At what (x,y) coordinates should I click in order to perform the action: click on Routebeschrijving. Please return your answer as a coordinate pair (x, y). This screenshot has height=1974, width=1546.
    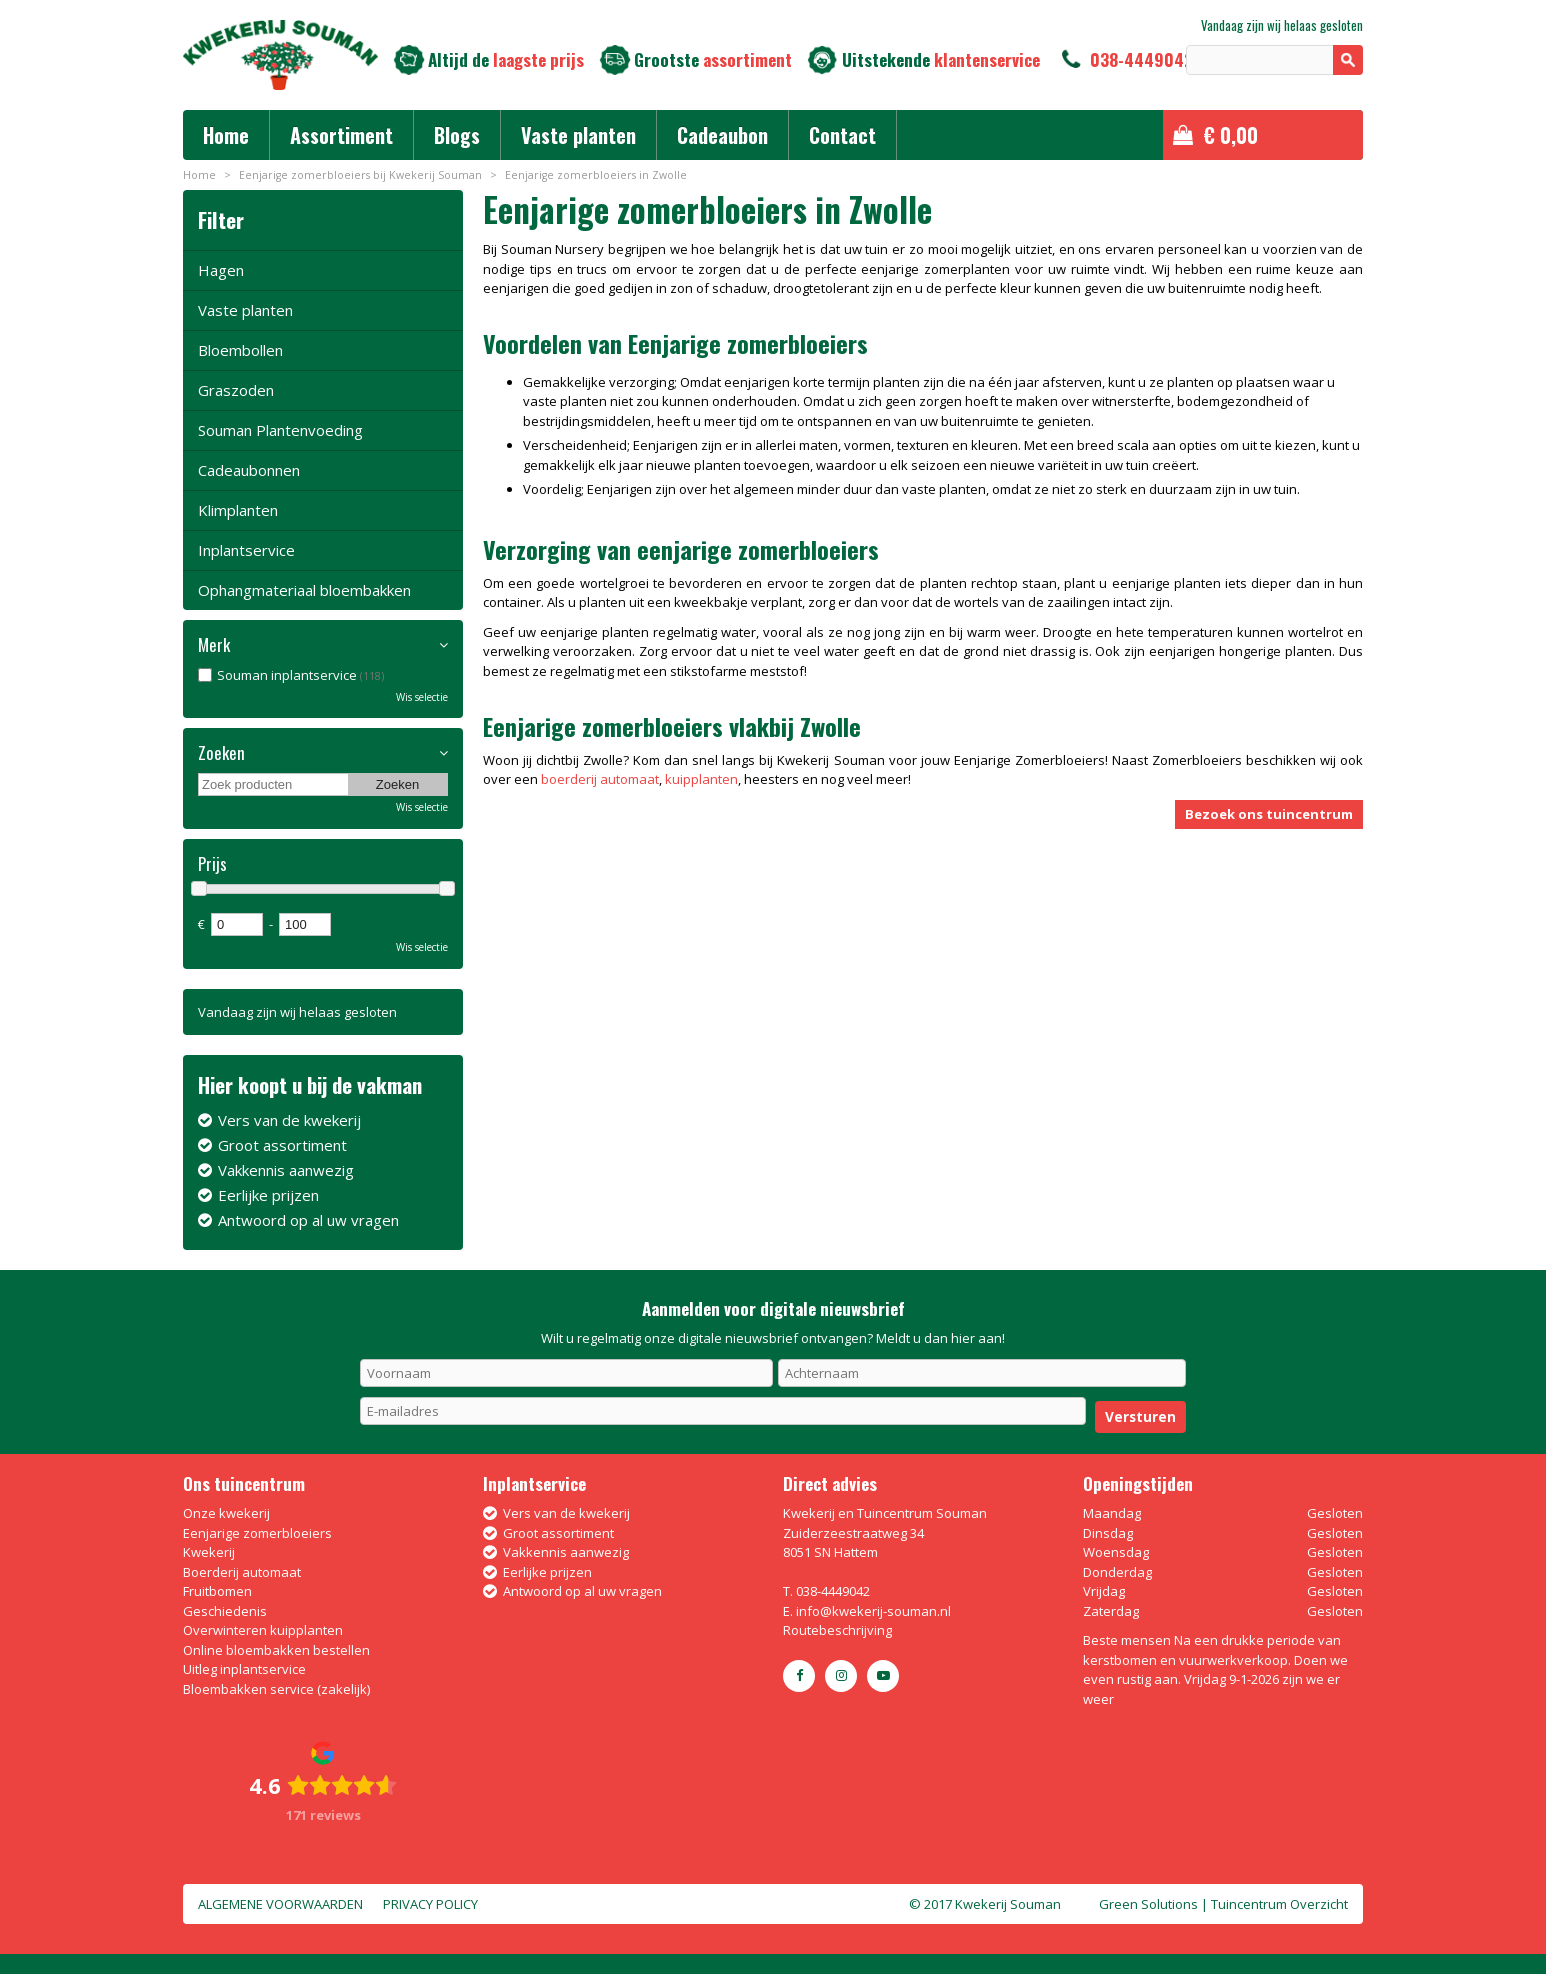
    Looking at the image, I should click on (837, 1630).